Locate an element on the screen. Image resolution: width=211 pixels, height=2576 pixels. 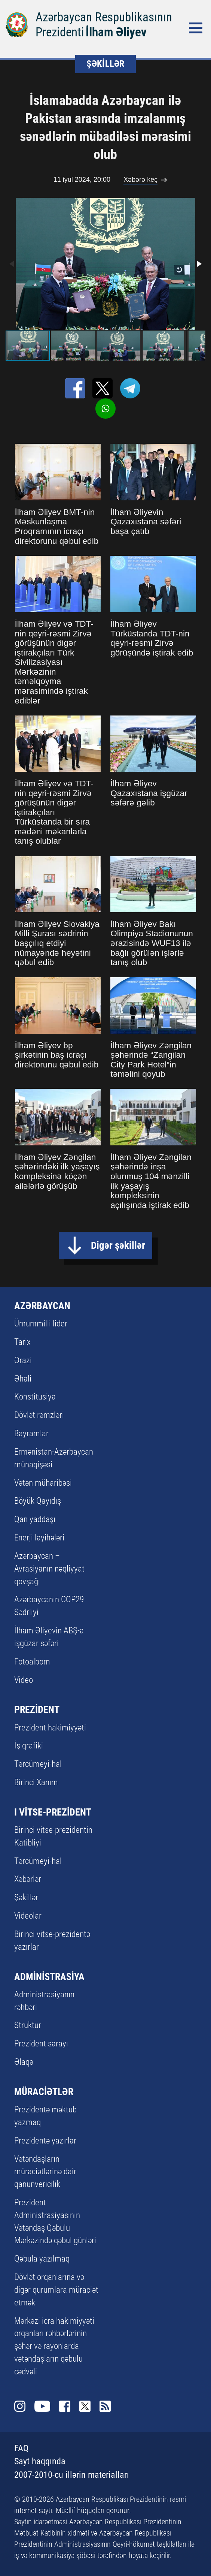
Videolar is located at coordinates (28, 1916).